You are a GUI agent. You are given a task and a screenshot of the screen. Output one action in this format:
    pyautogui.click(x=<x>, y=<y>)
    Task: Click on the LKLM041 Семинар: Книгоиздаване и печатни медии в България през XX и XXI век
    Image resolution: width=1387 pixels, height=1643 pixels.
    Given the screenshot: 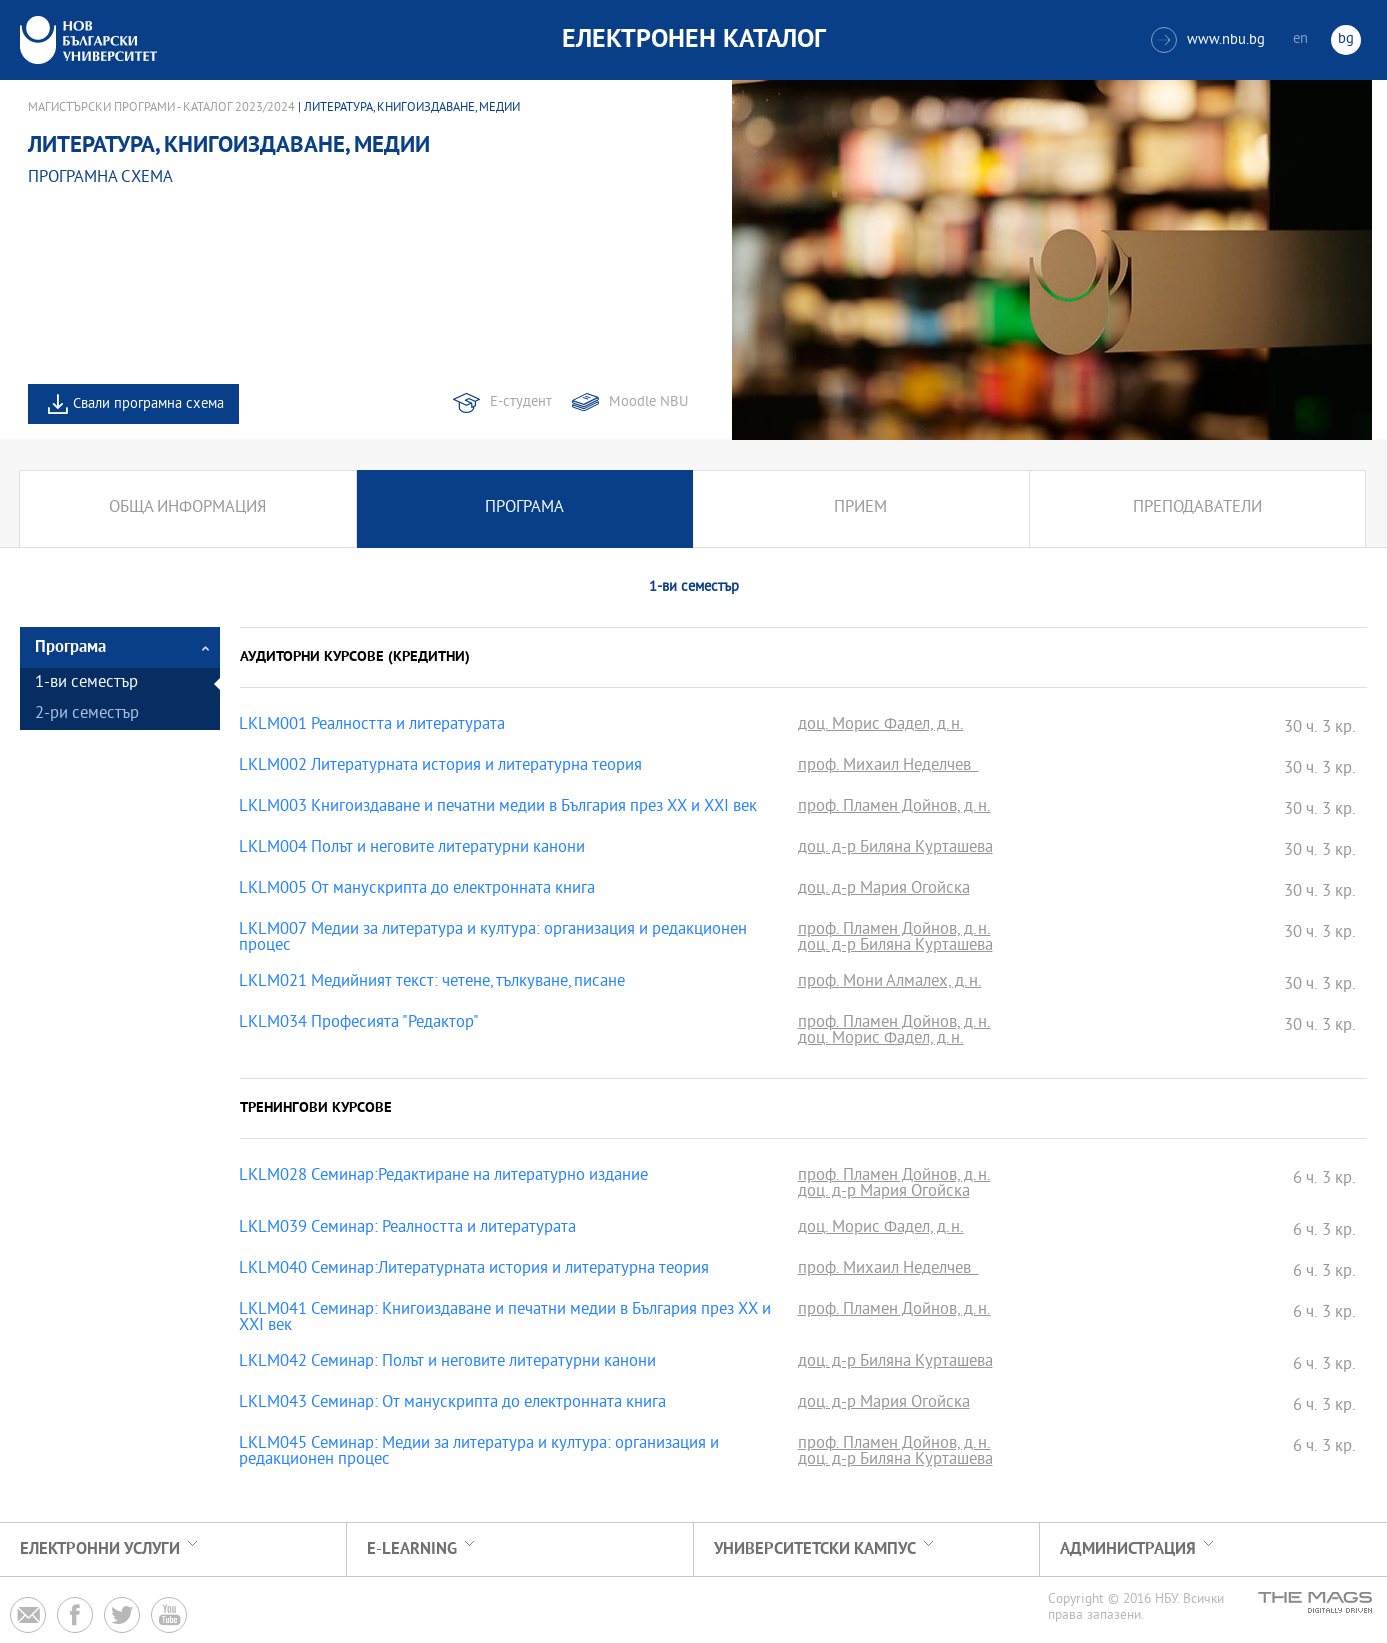 What is the action you would take?
    pyautogui.click(x=505, y=1319)
    